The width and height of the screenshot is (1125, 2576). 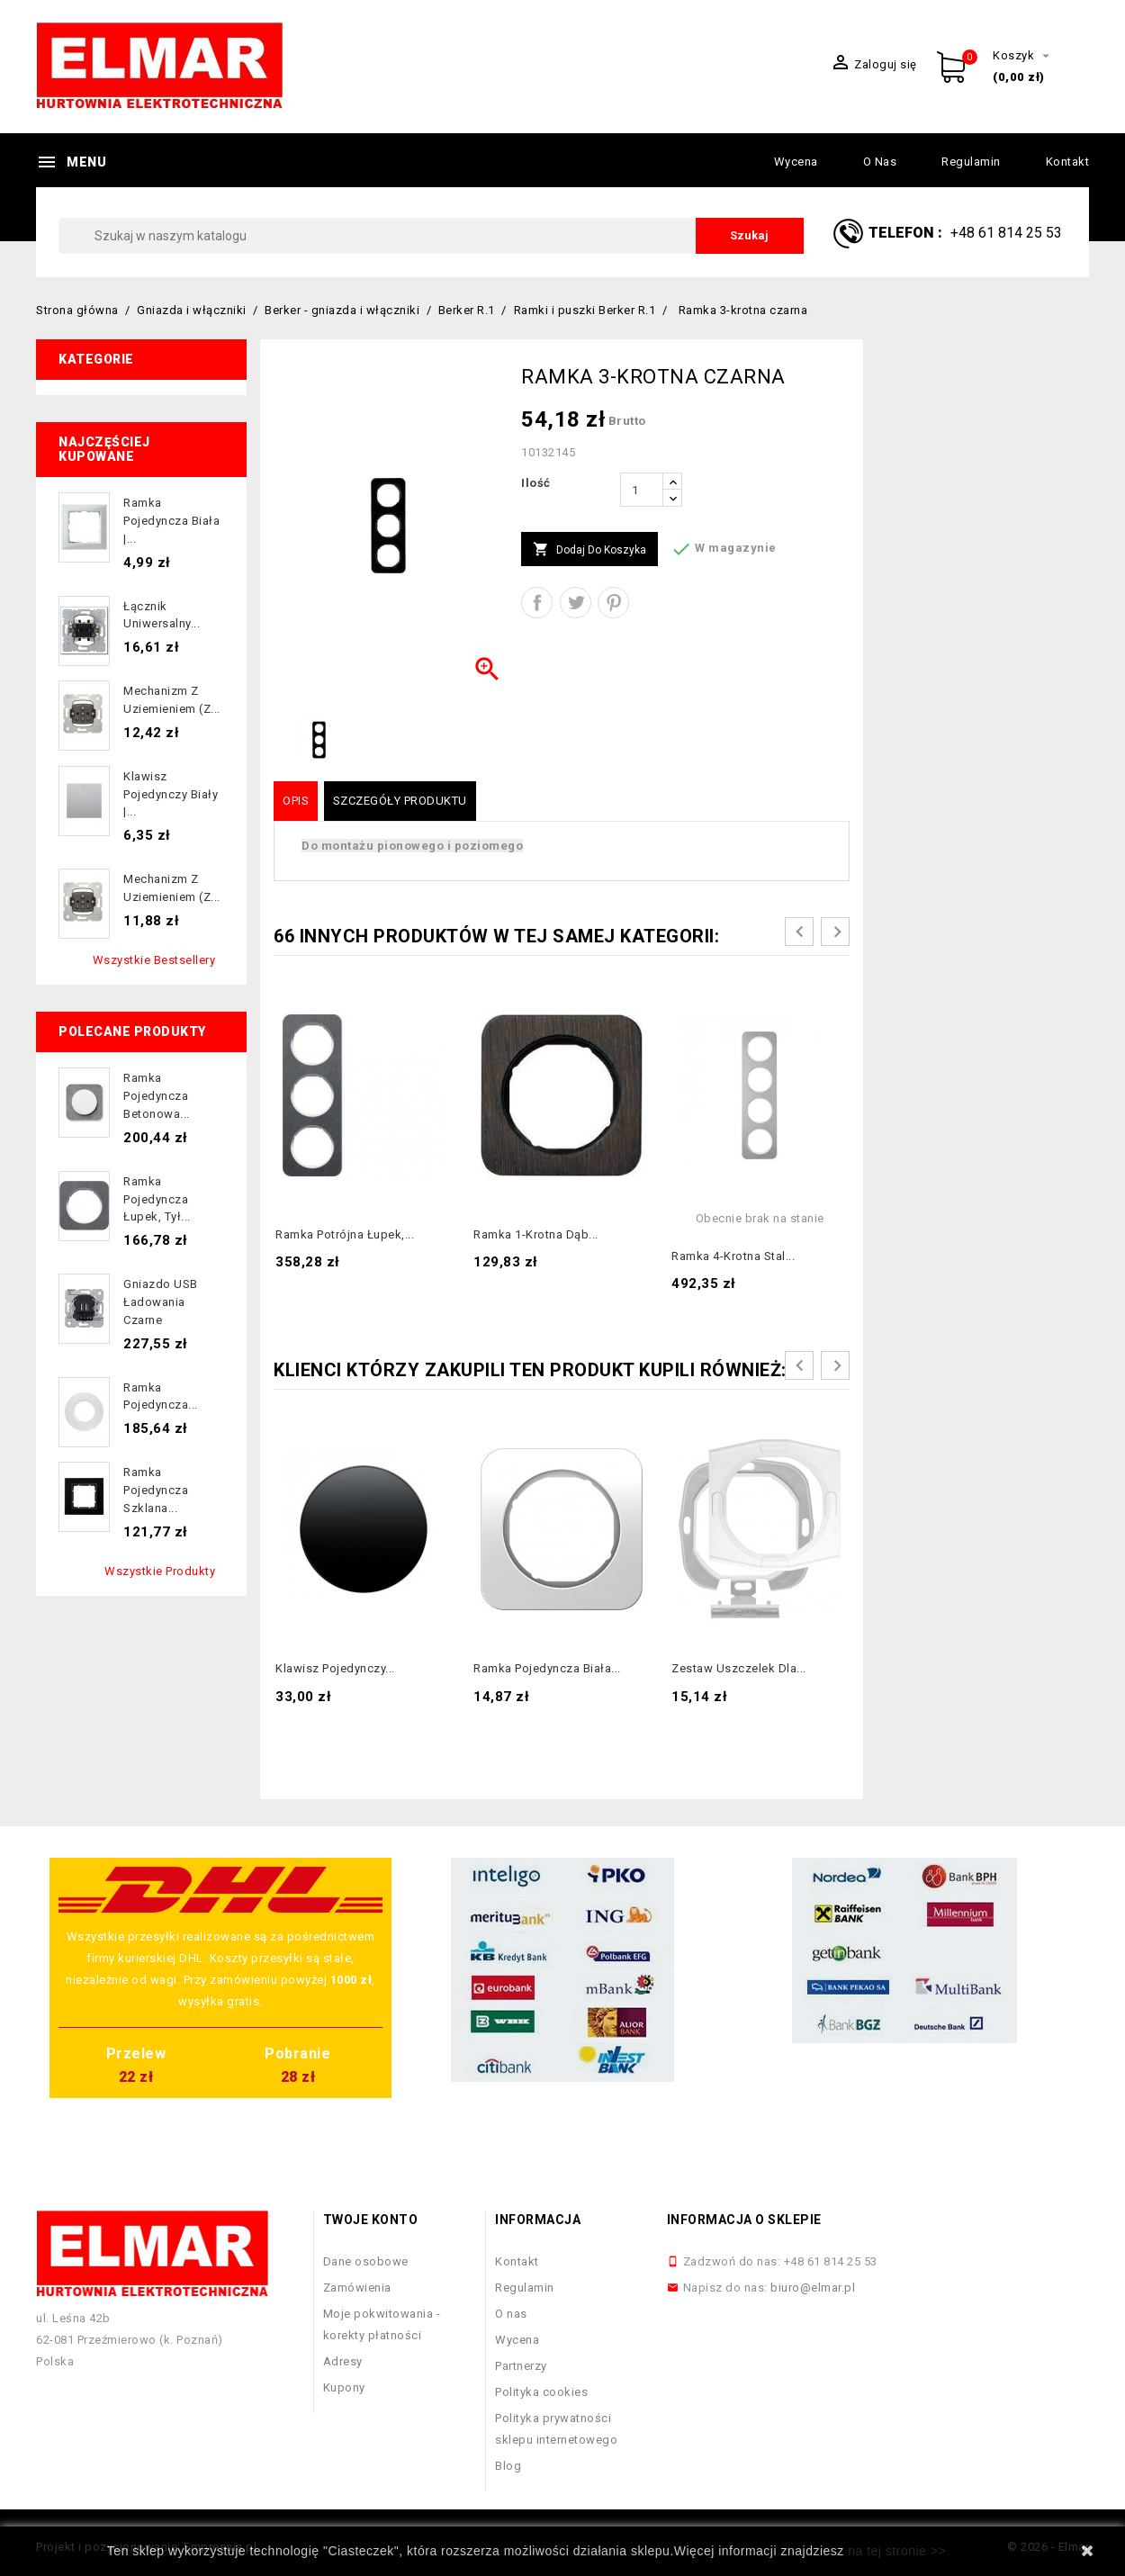 I want to click on na tej stronie >>, so click(x=897, y=2551).